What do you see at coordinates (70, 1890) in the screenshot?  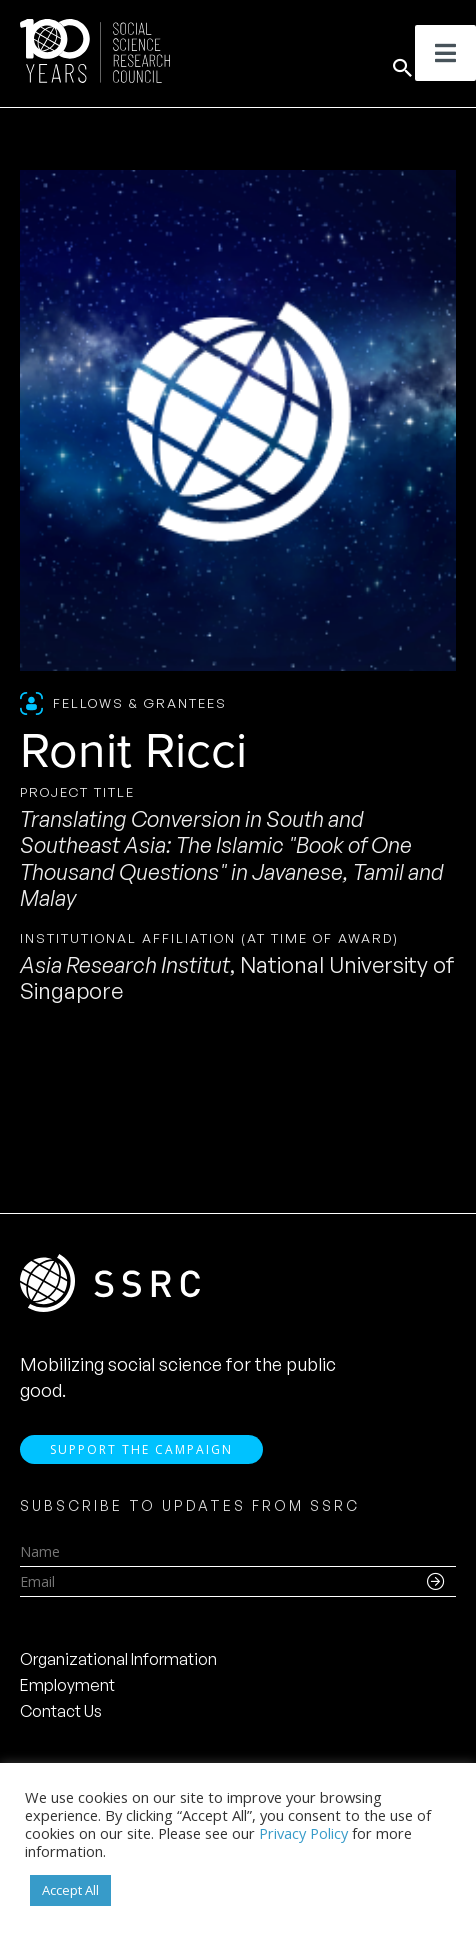 I see `Accept All [button]` at bounding box center [70, 1890].